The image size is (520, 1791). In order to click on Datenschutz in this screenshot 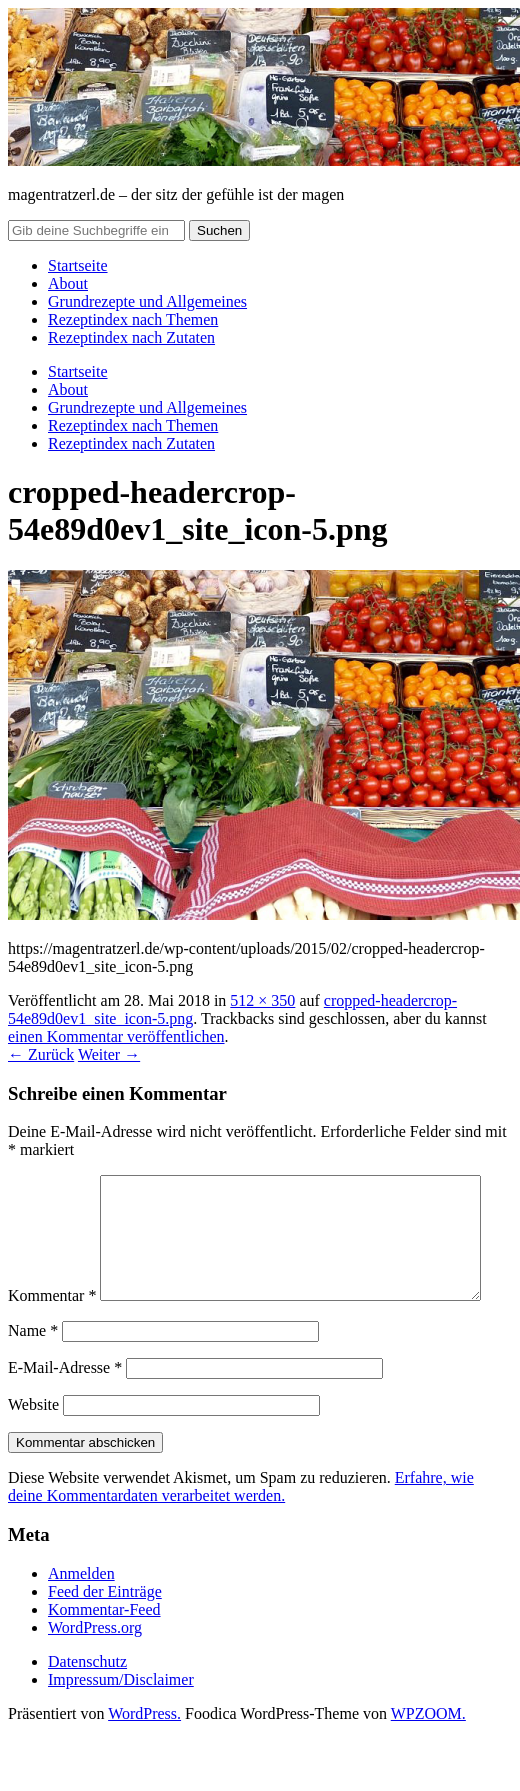, I will do `click(87, 1703)`.